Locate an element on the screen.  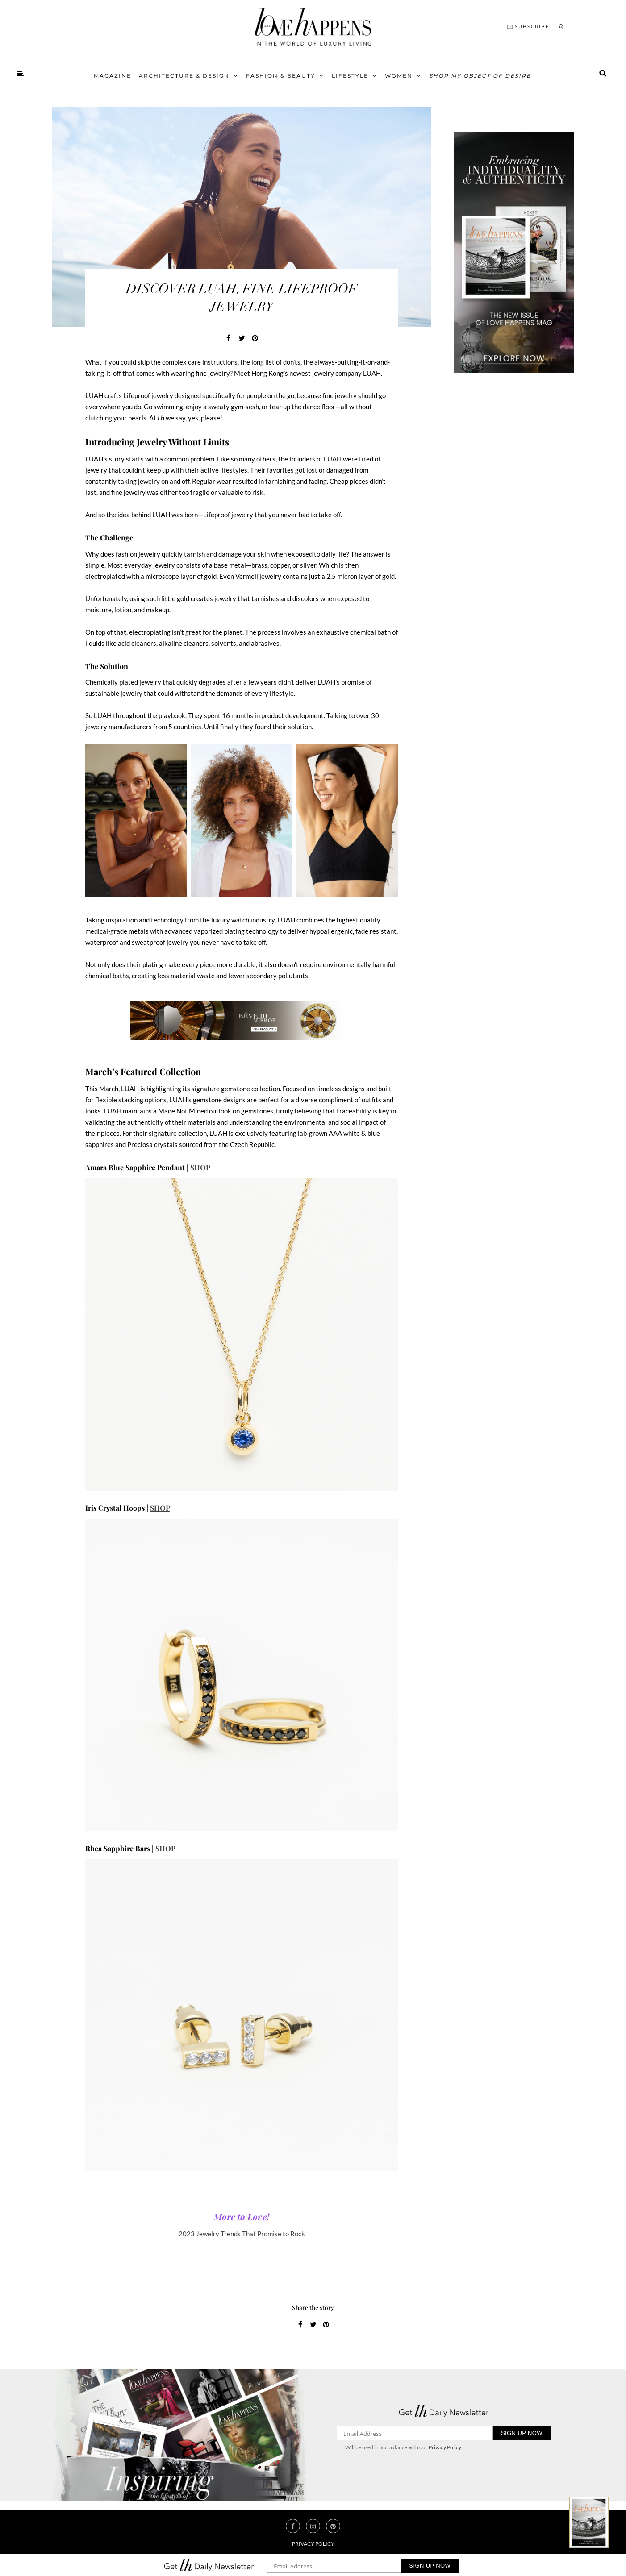
Shop My Object of Desire is located at coordinates (480, 75).